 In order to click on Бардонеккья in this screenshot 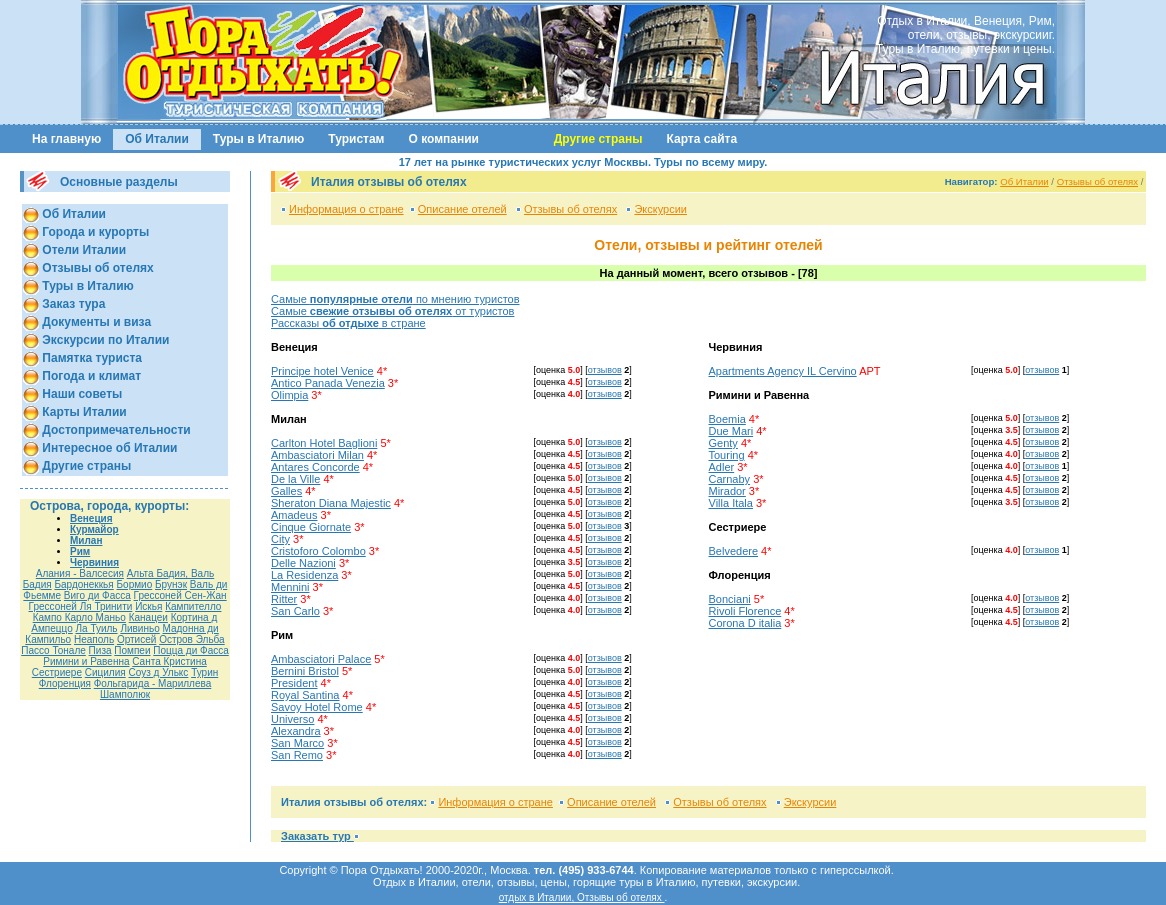, I will do `click(83, 584)`.